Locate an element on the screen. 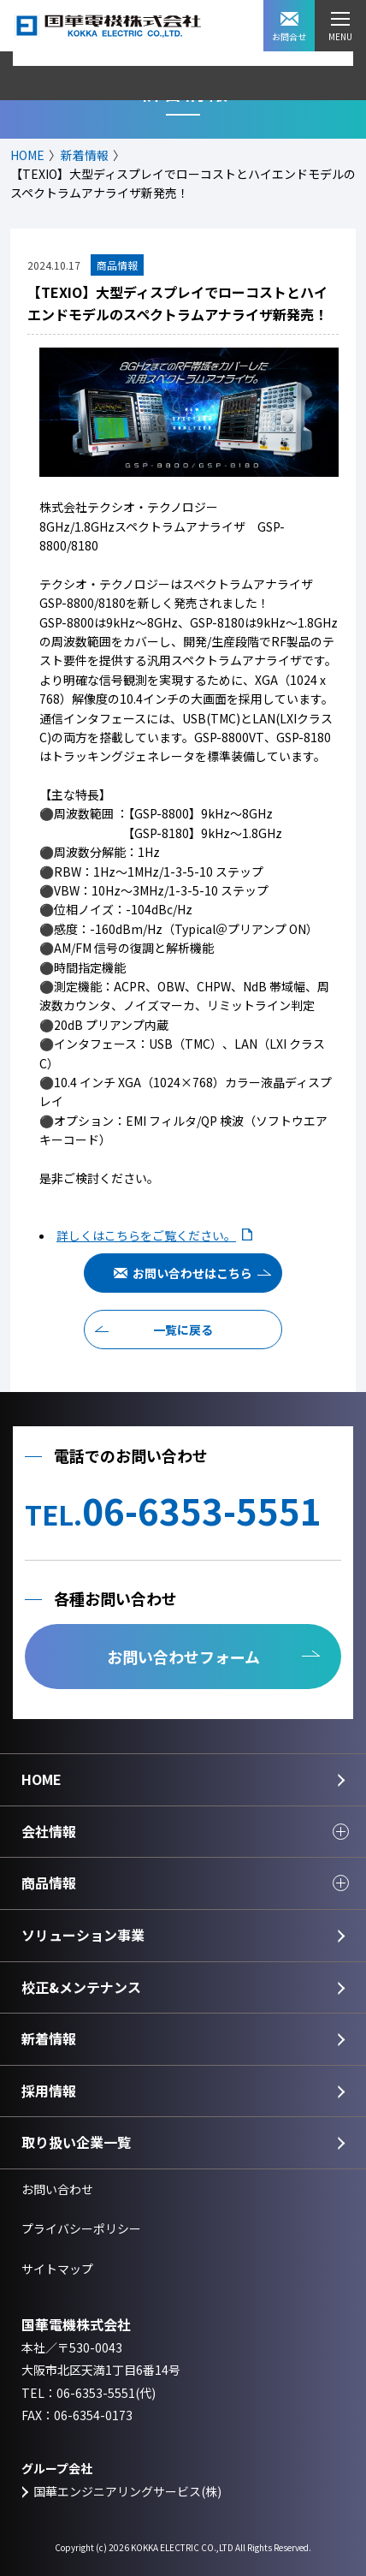  一覧に戻る is located at coordinates (183, 1329).